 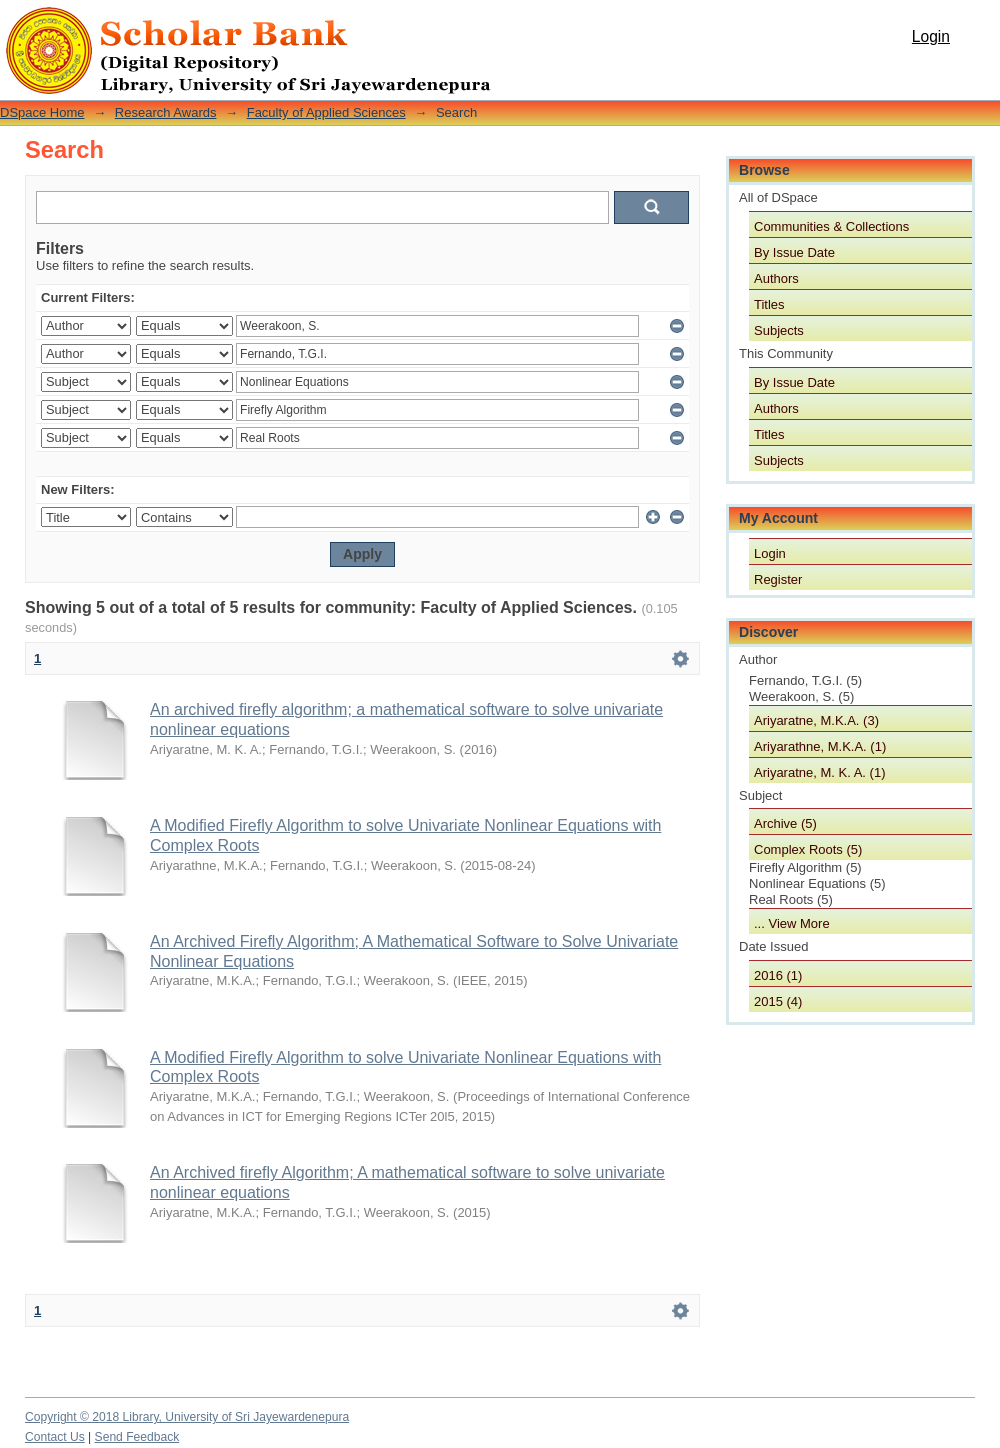 I want to click on Research Awards, so click(x=166, y=112).